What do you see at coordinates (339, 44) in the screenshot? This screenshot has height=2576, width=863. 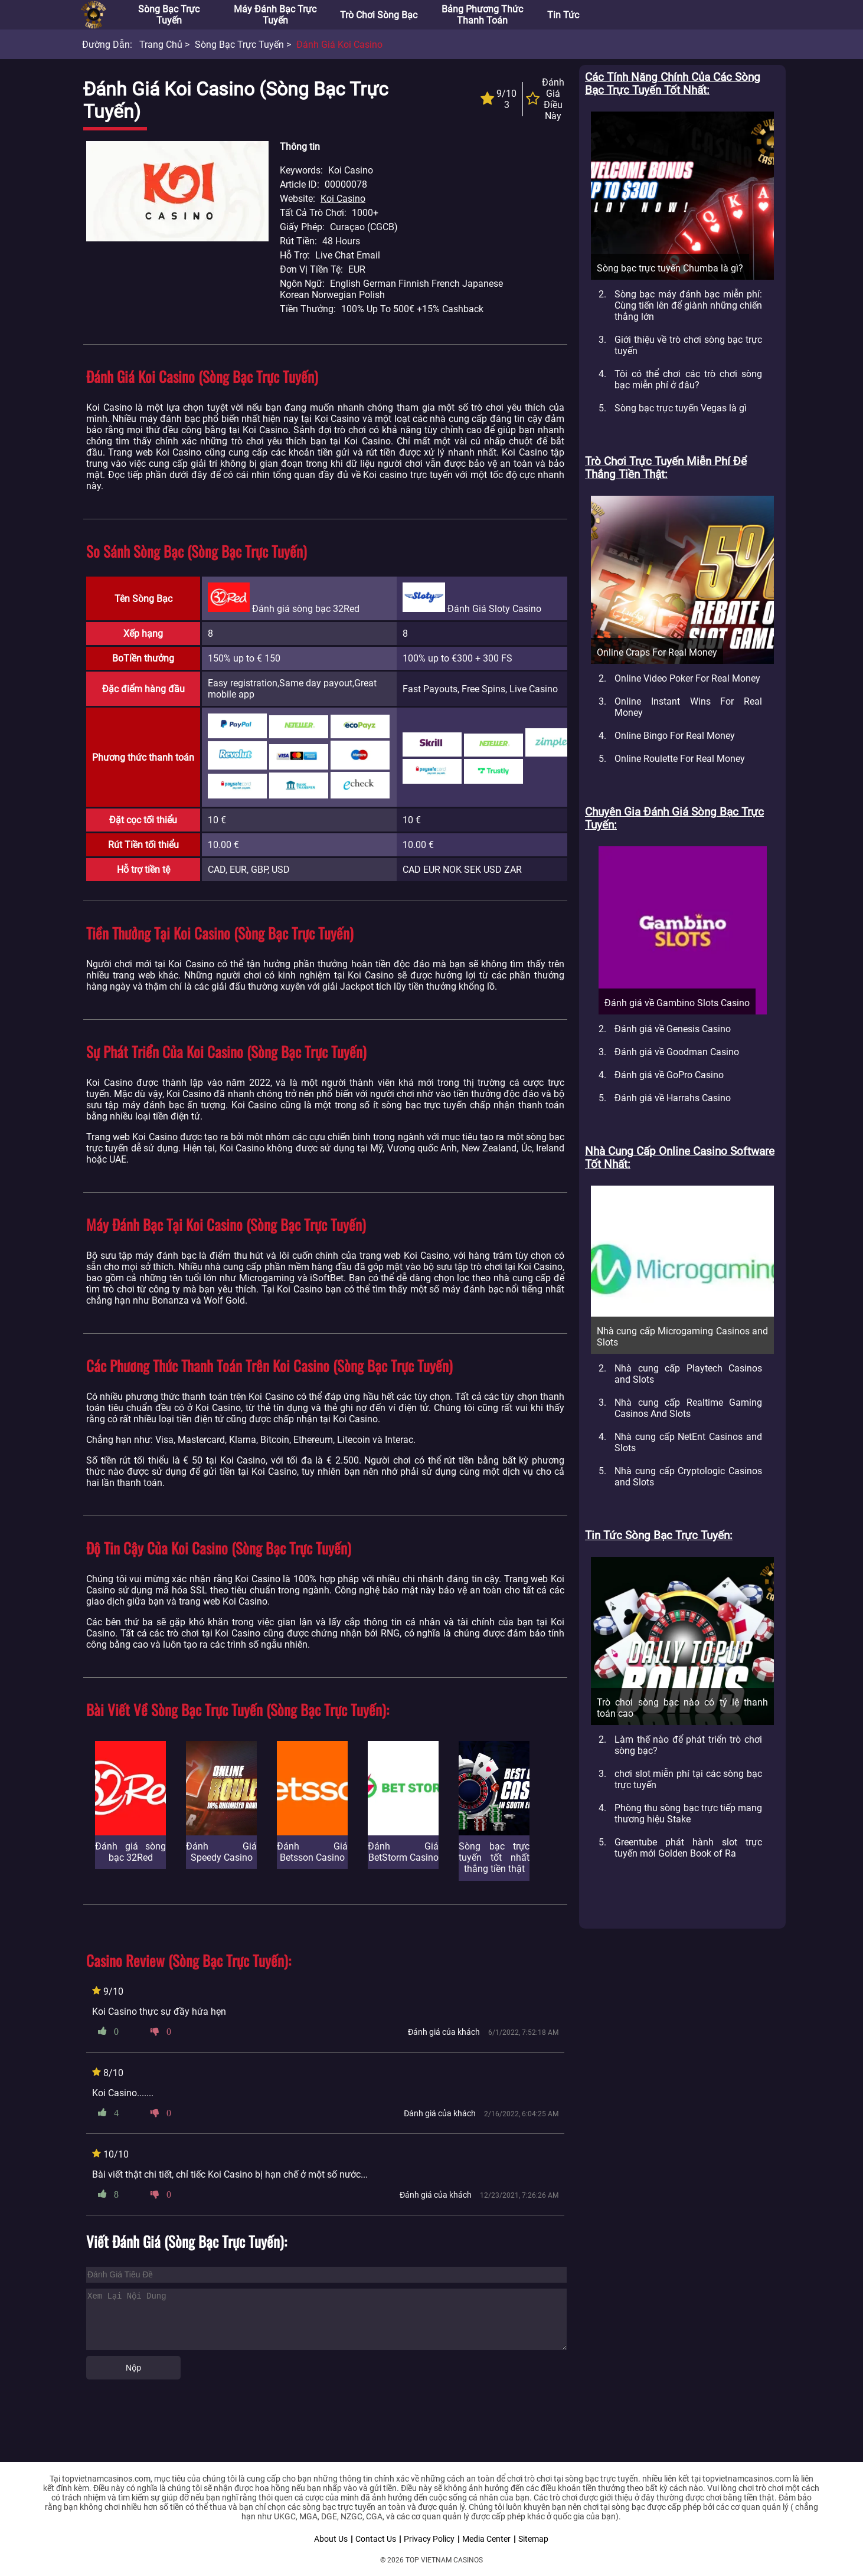 I see `Đánh Giá Koi Casino` at bounding box center [339, 44].